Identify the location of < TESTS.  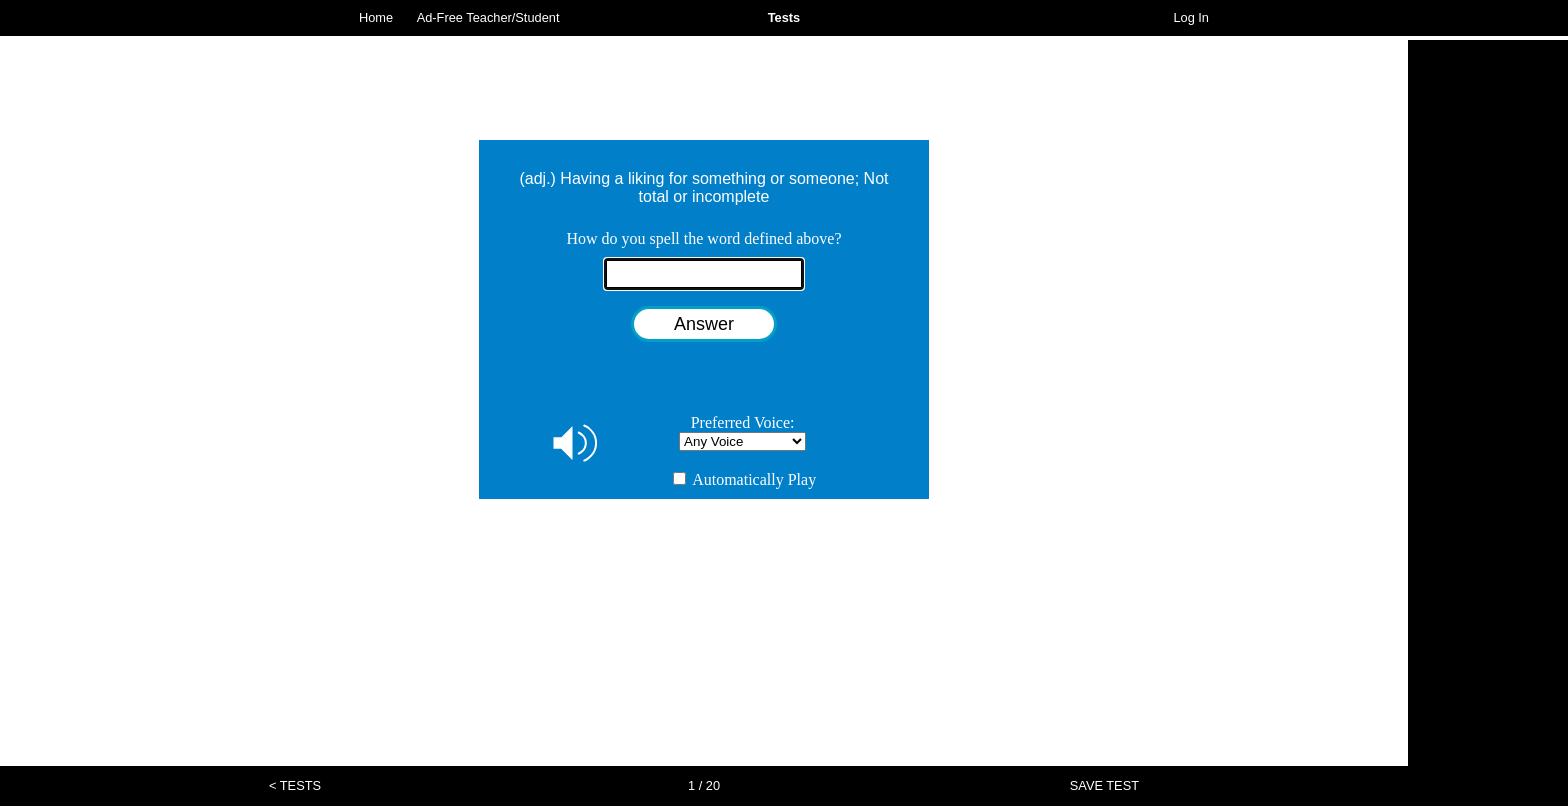
(295, 785).